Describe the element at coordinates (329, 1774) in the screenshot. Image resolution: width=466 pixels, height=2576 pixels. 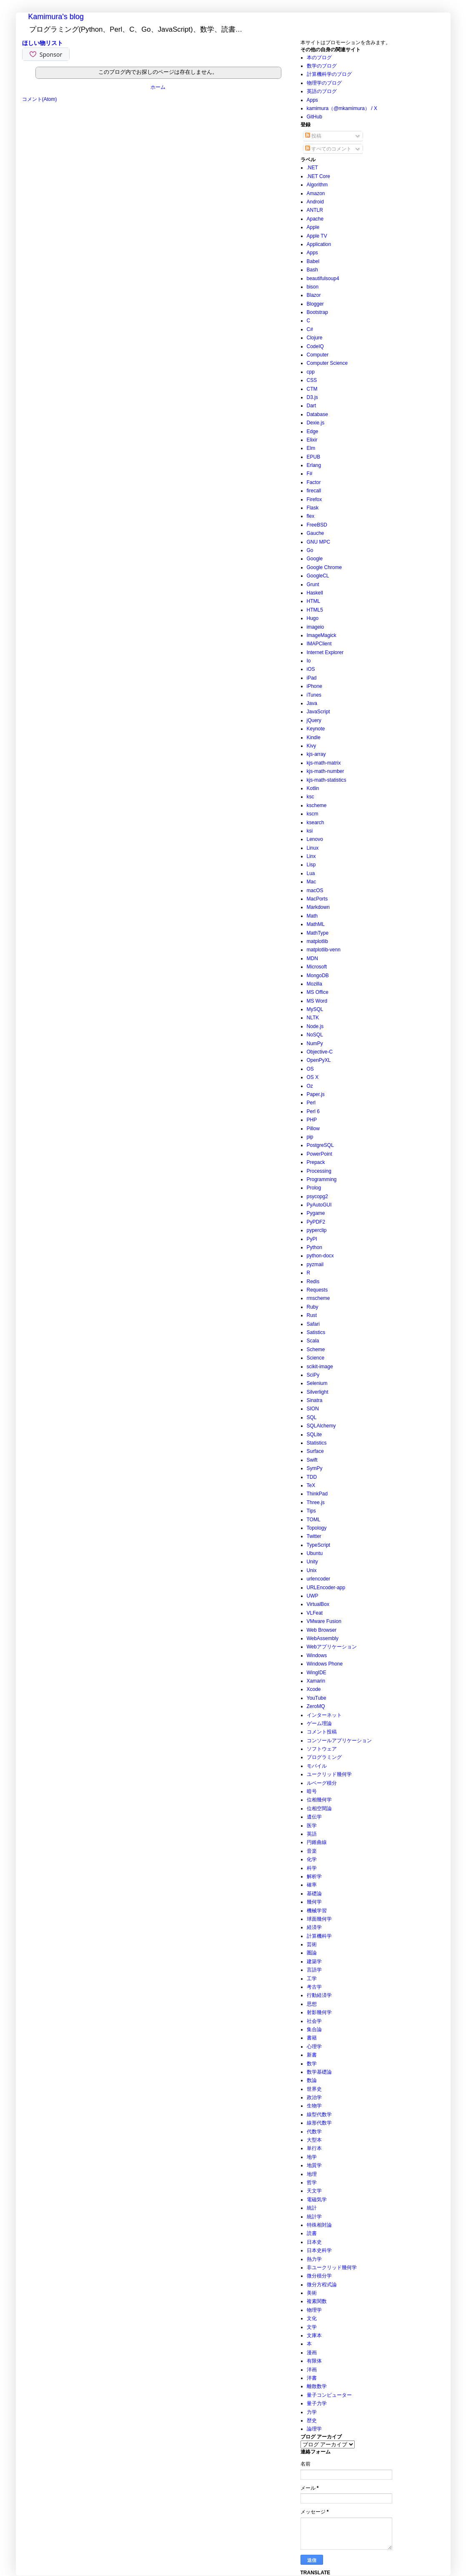
I see `ユークリッド幾何学` at that location.